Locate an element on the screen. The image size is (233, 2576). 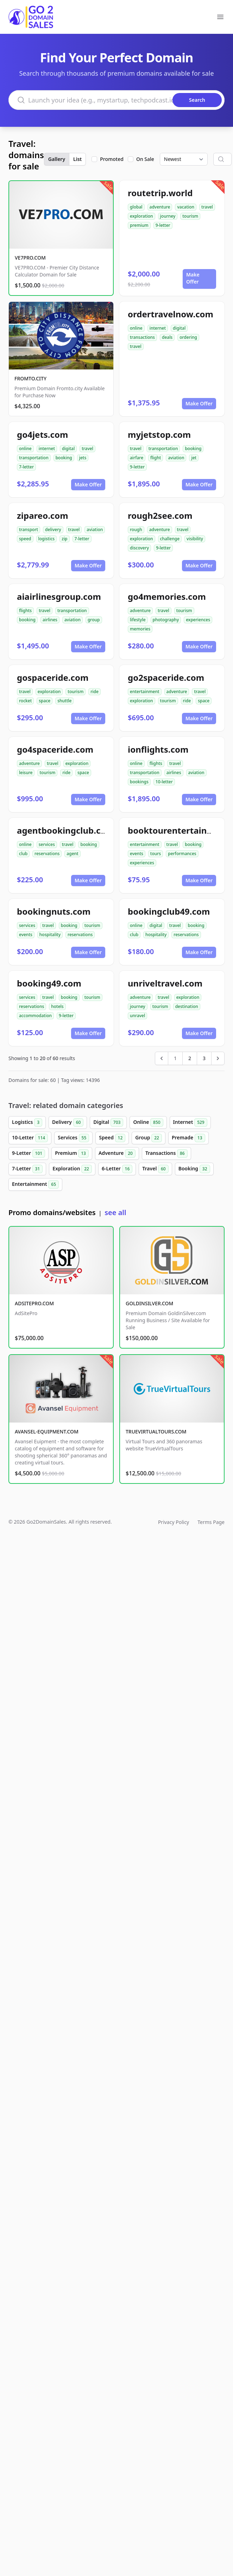
delivery is located at coordinates (53, 530).